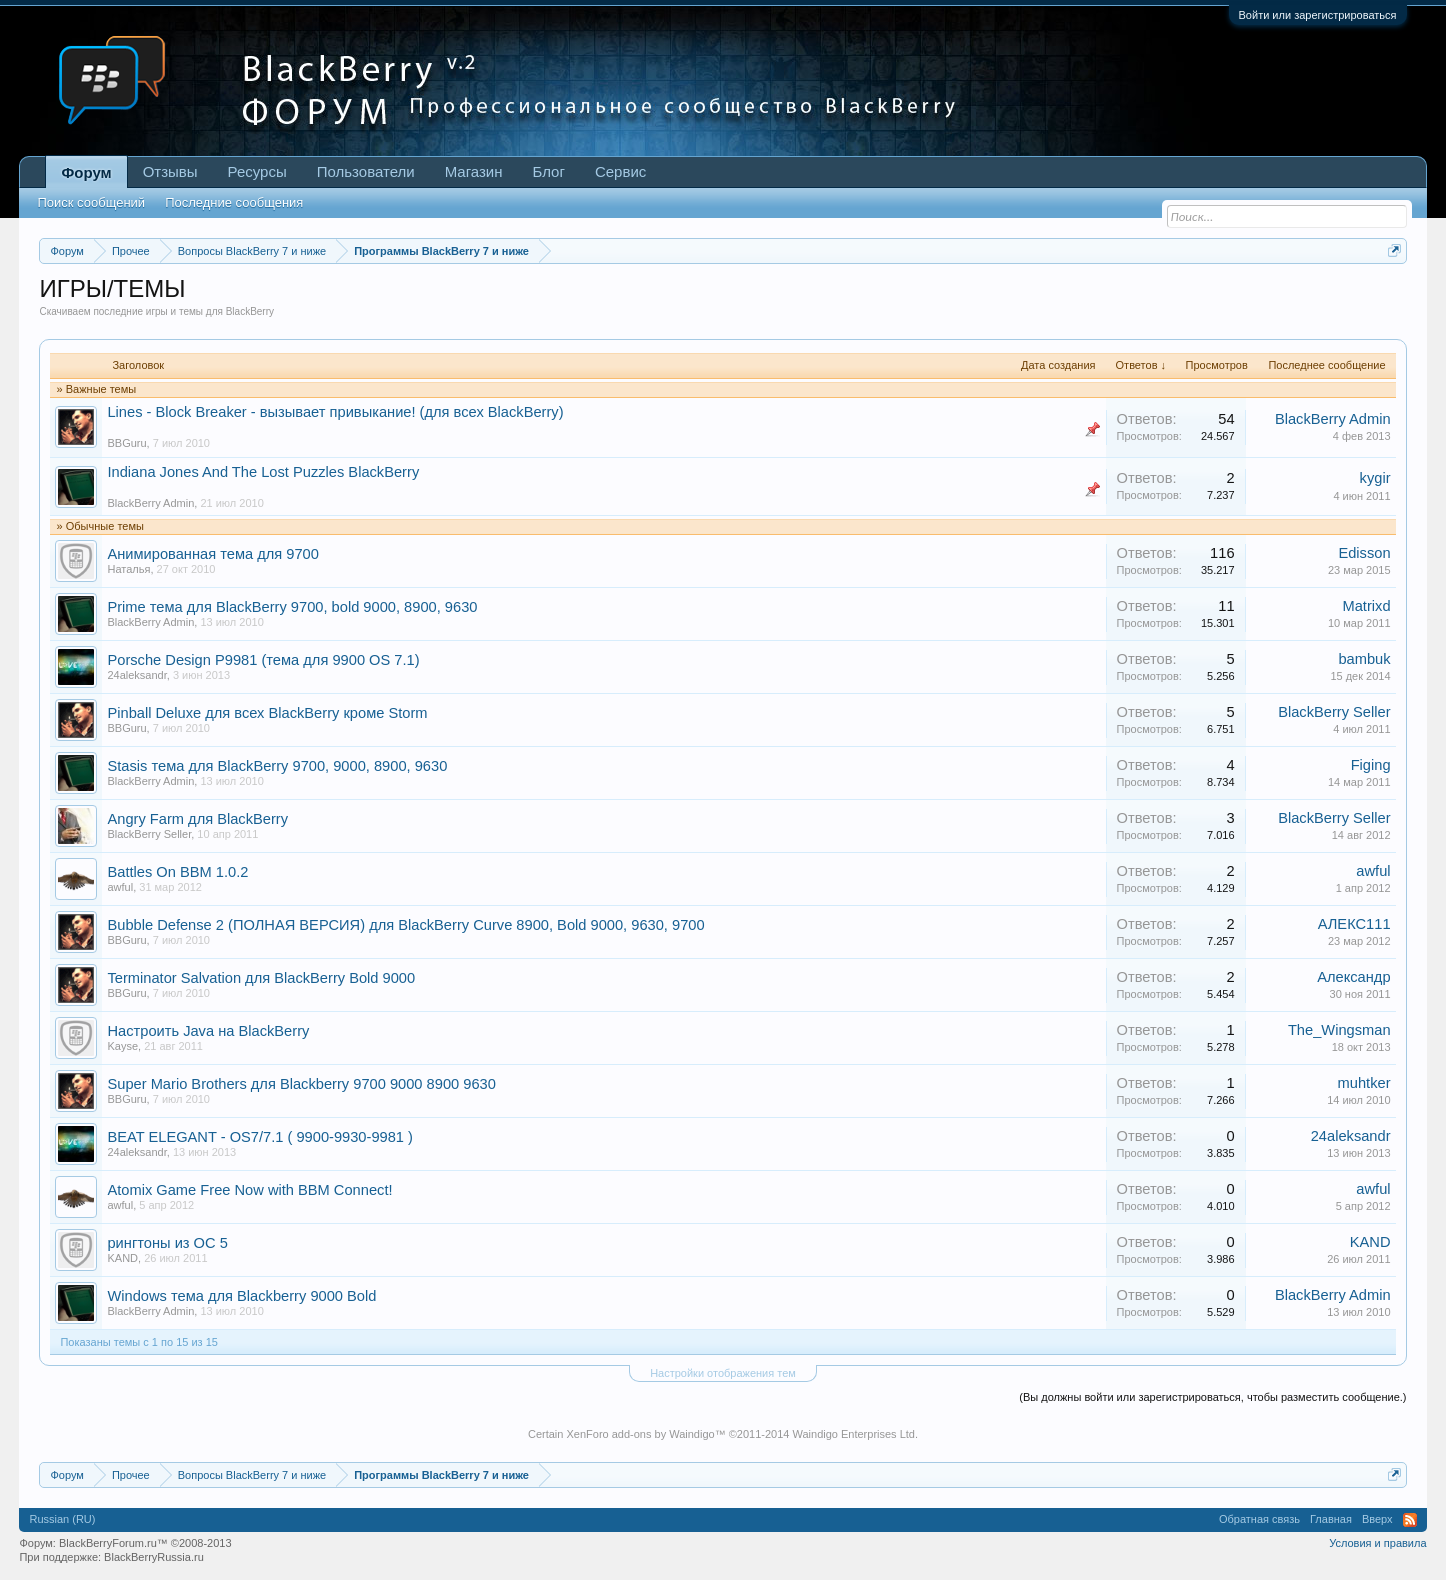 The image size is (1446, 1580). Describe the element at coordinates (723, 1373) in the screenshot. I see `Настройки отображения тем` at that location.